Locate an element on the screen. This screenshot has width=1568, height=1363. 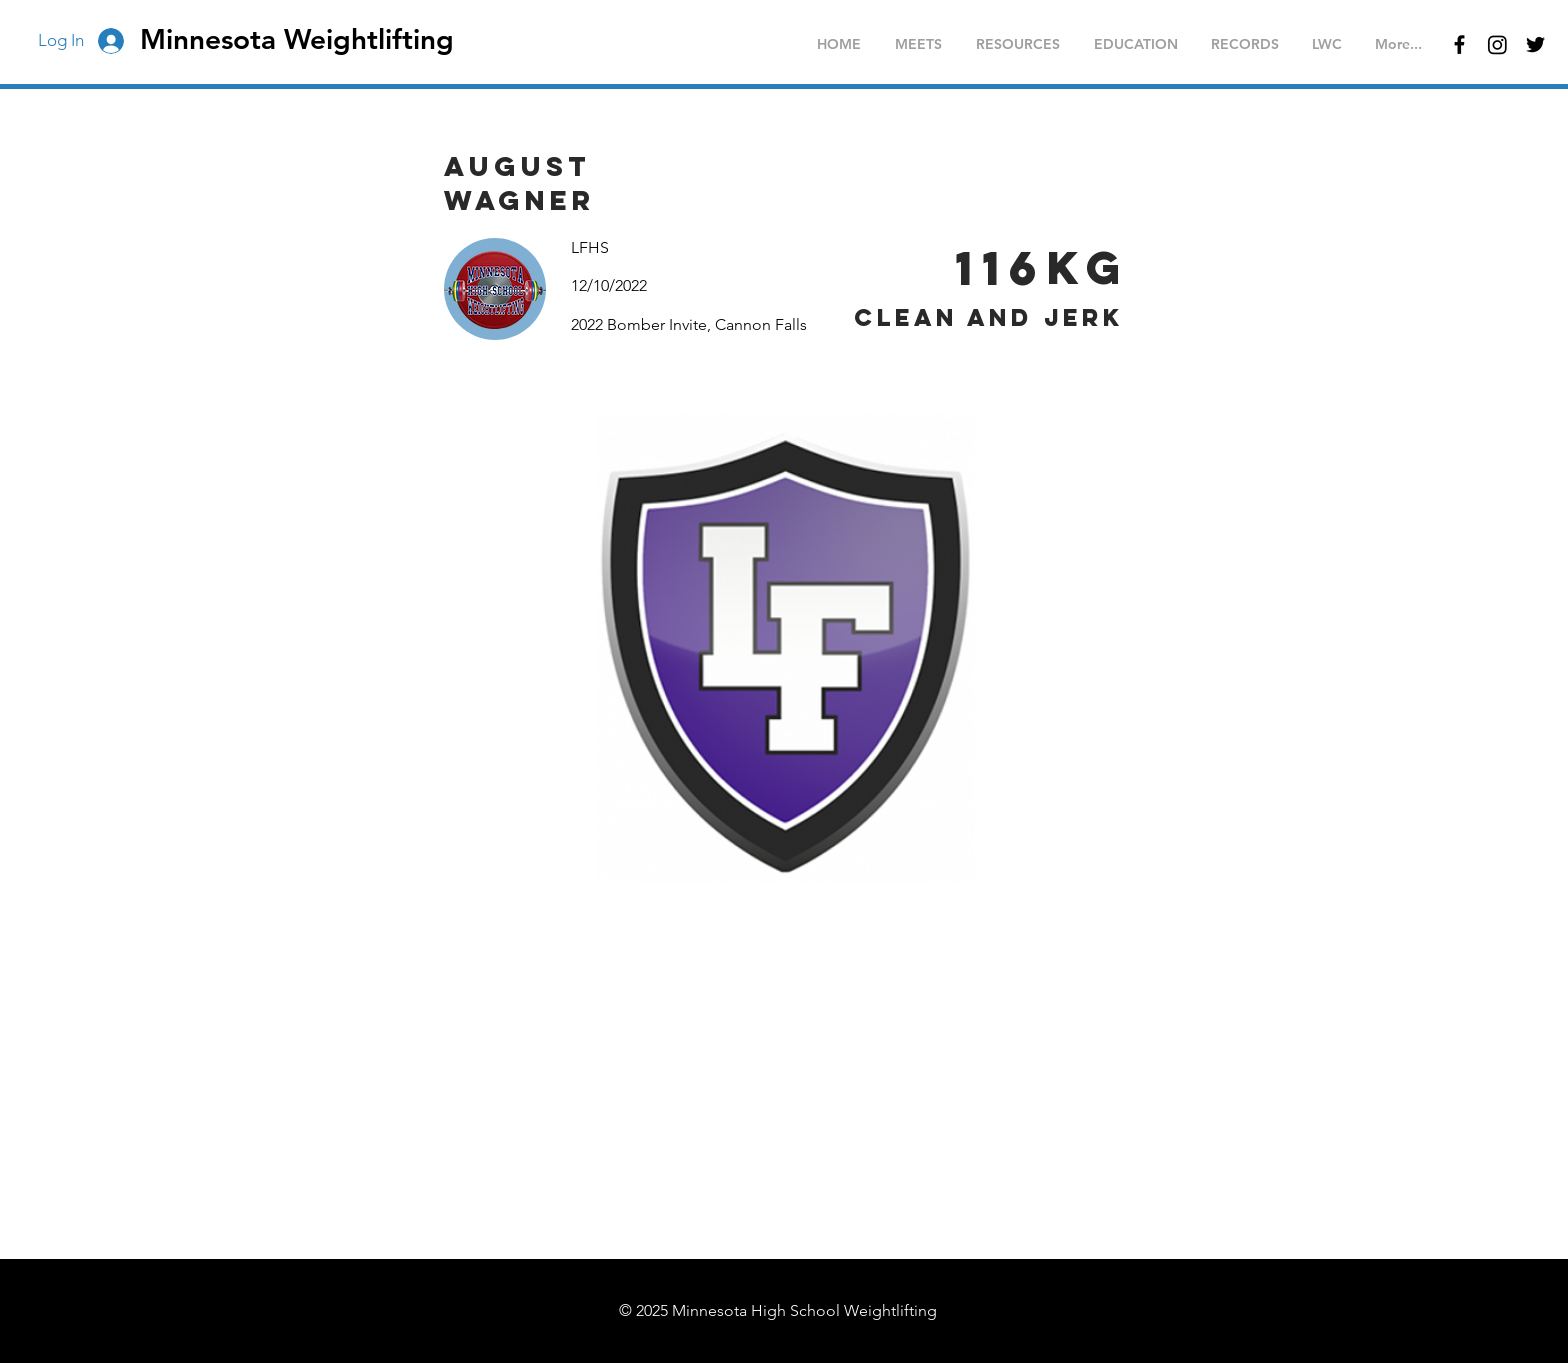
[Black Facebook Icon] is located at coordinates (1459, 44).